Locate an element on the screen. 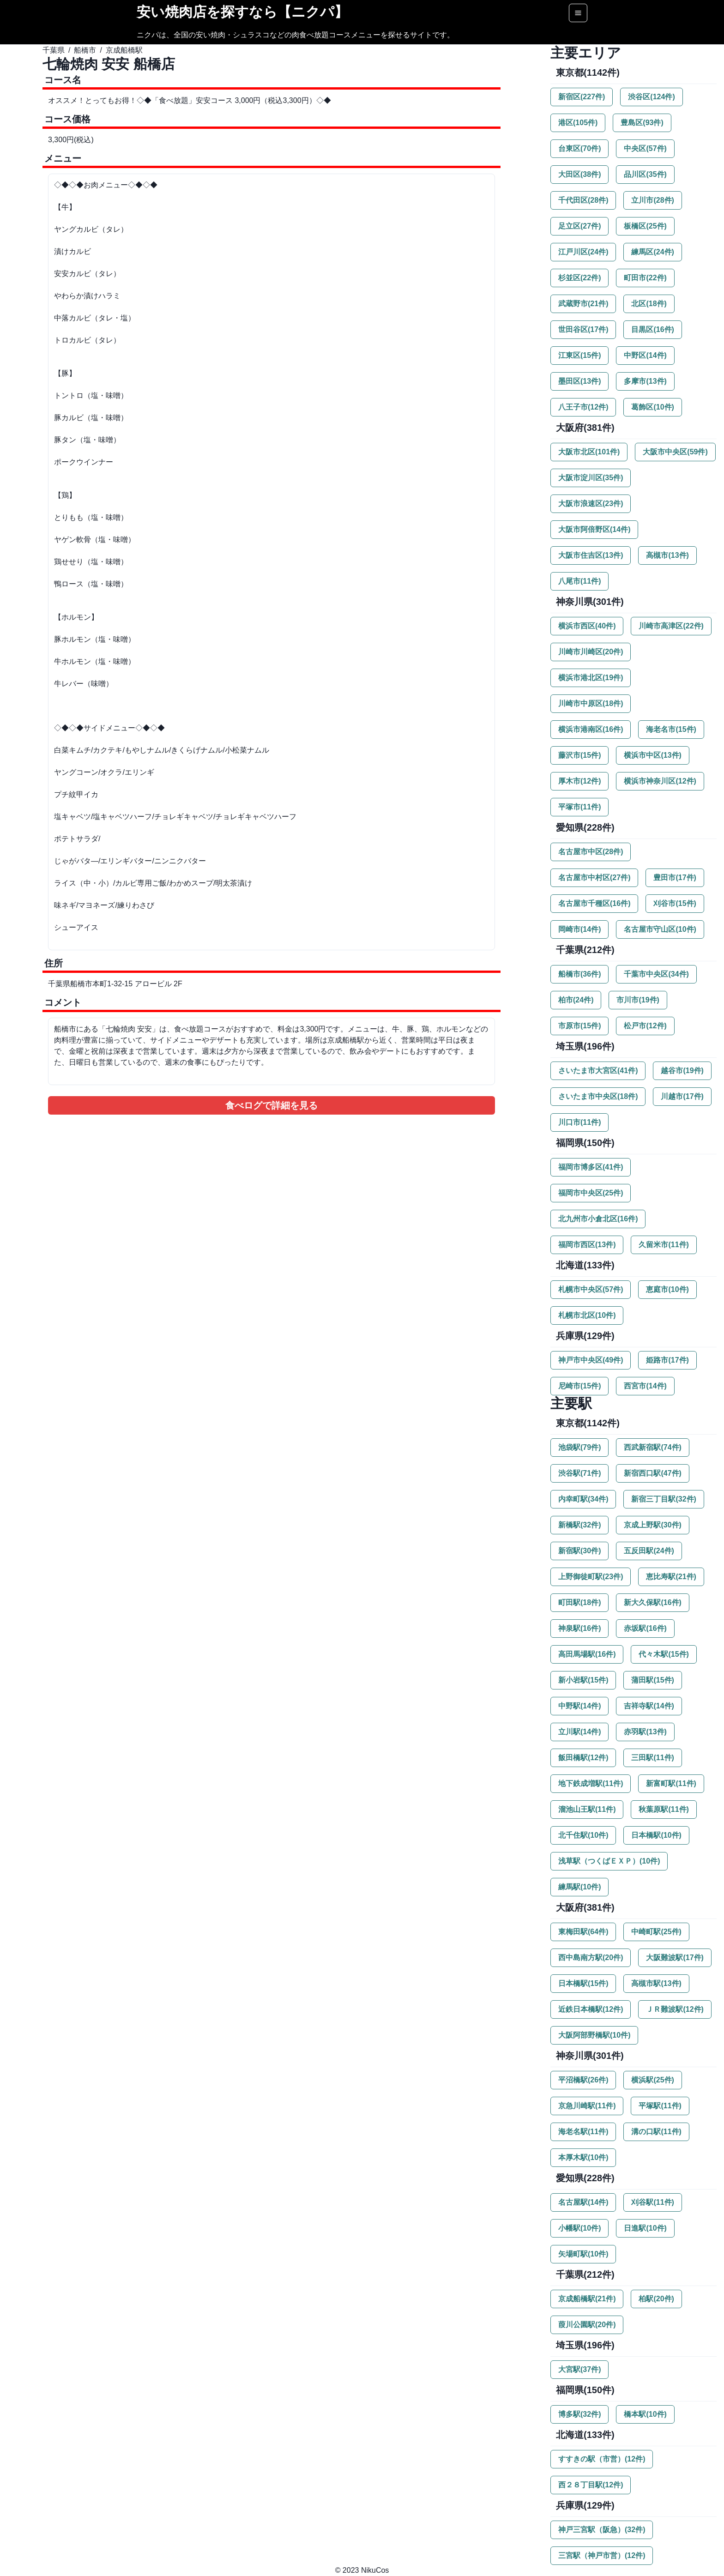 This screenshot has height=2576, width=724. 川越市(17件) is located at coordinates (682, 1096).